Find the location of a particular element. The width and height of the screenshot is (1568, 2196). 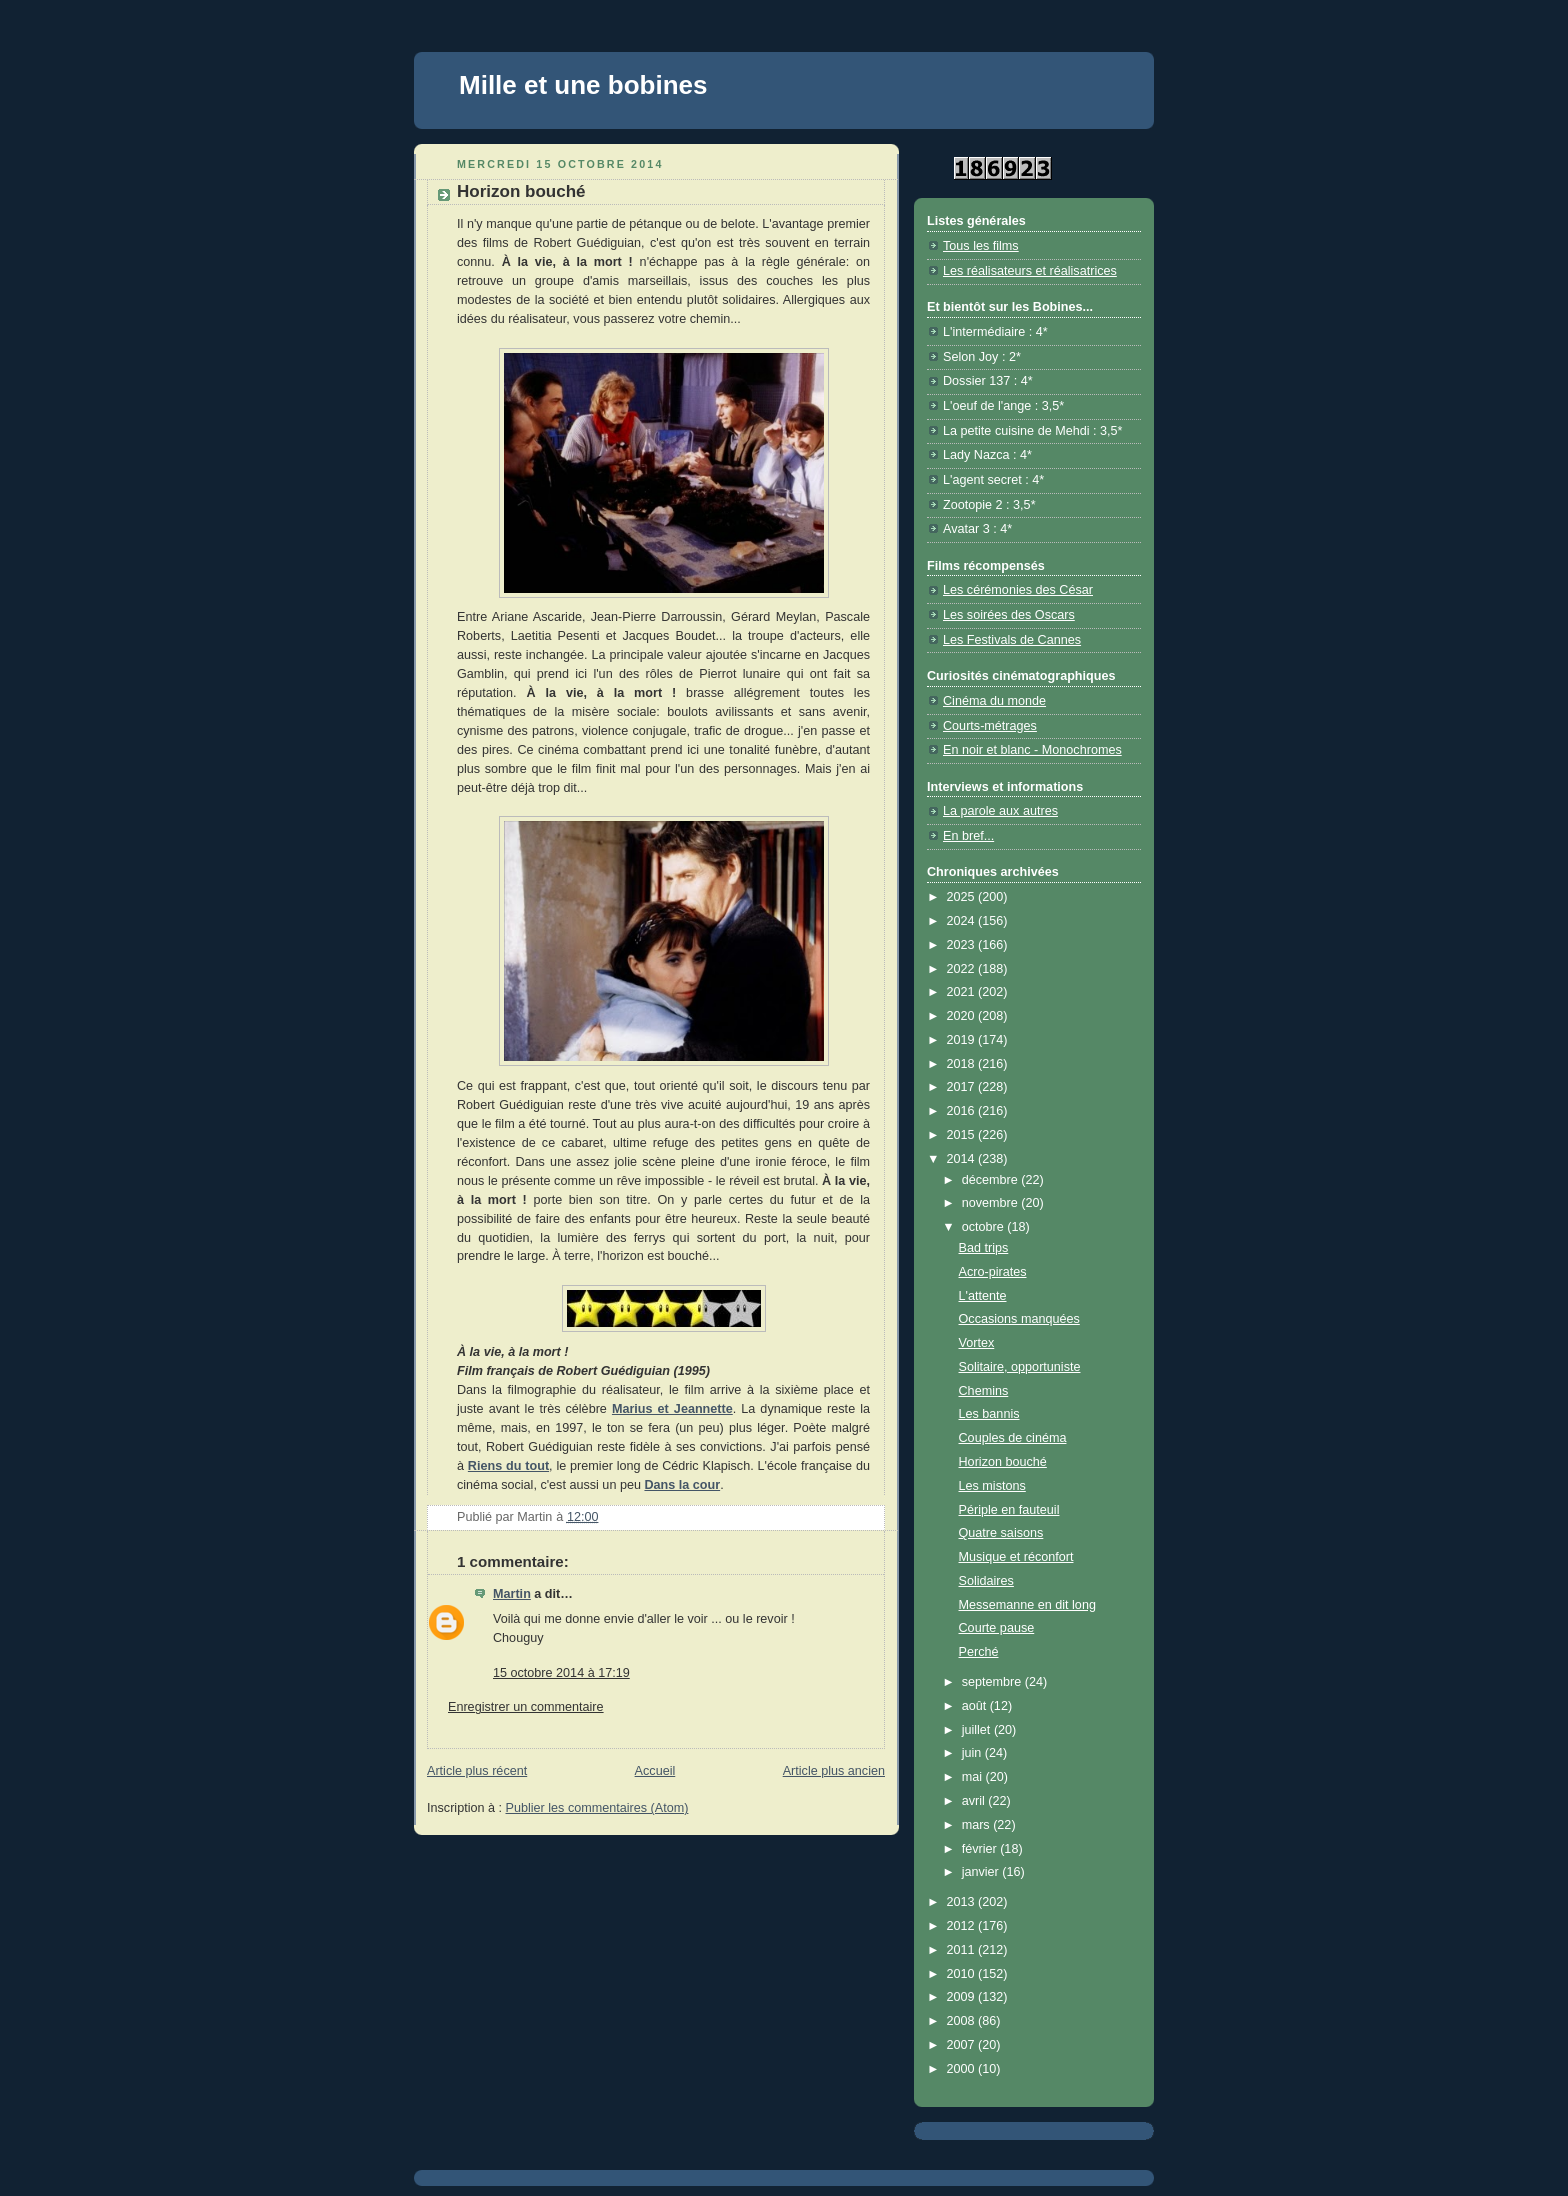

2000 is located at coordinates (963, 2069).